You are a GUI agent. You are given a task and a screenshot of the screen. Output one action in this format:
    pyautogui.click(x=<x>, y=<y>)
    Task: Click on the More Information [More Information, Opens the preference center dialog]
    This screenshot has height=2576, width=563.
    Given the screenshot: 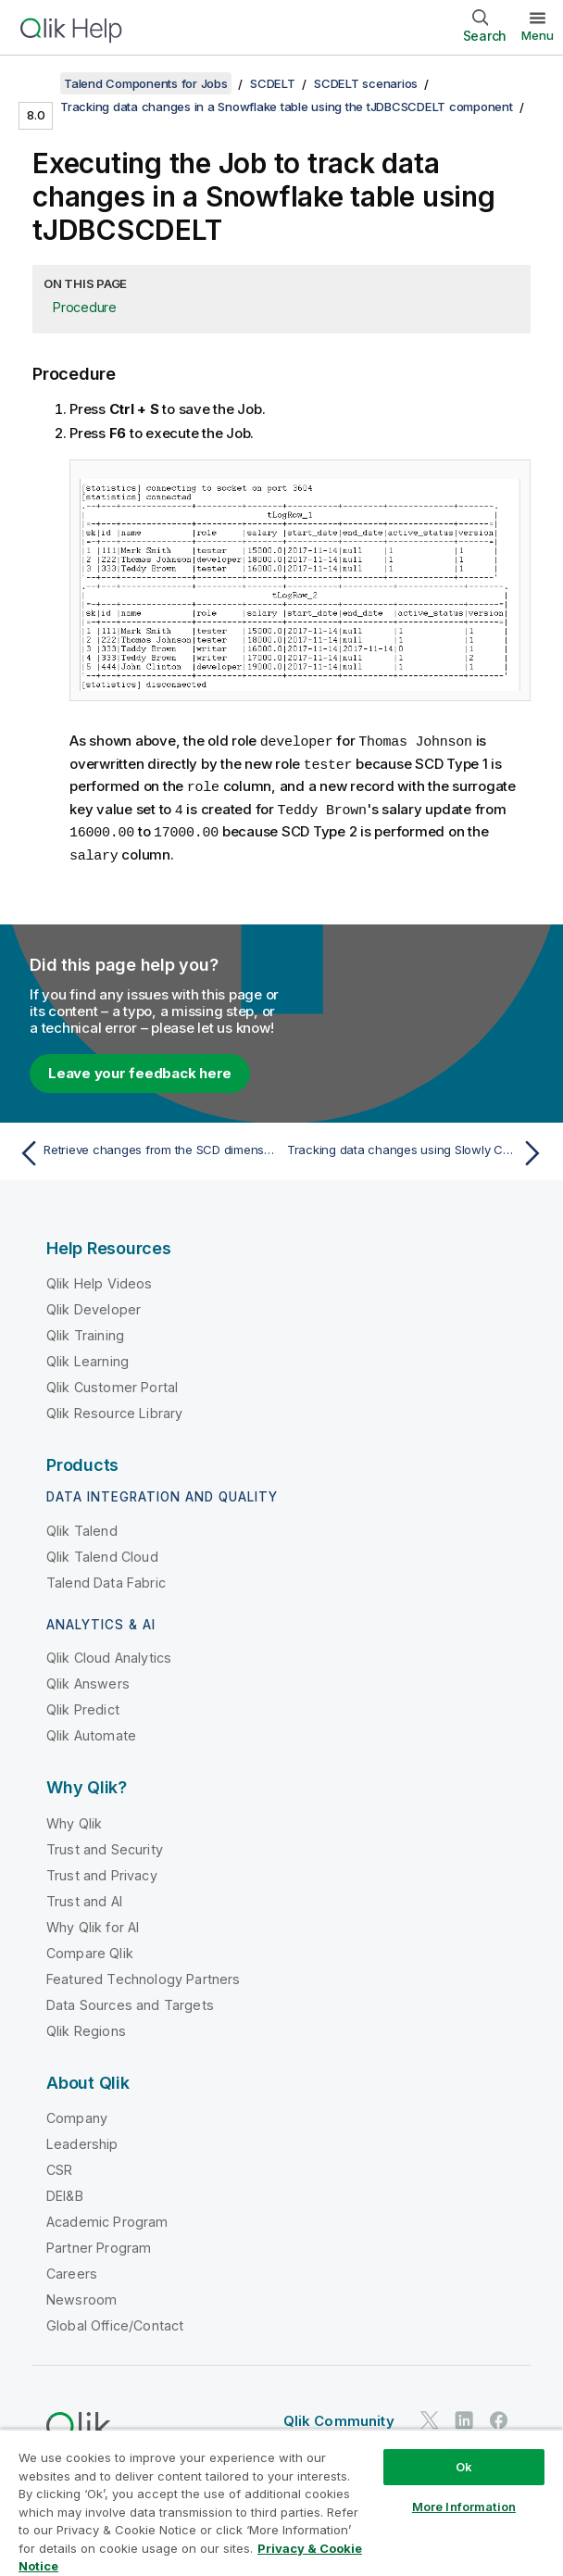 What is the action you would take?
    pyautogui.click(x=464, y=2506)
    